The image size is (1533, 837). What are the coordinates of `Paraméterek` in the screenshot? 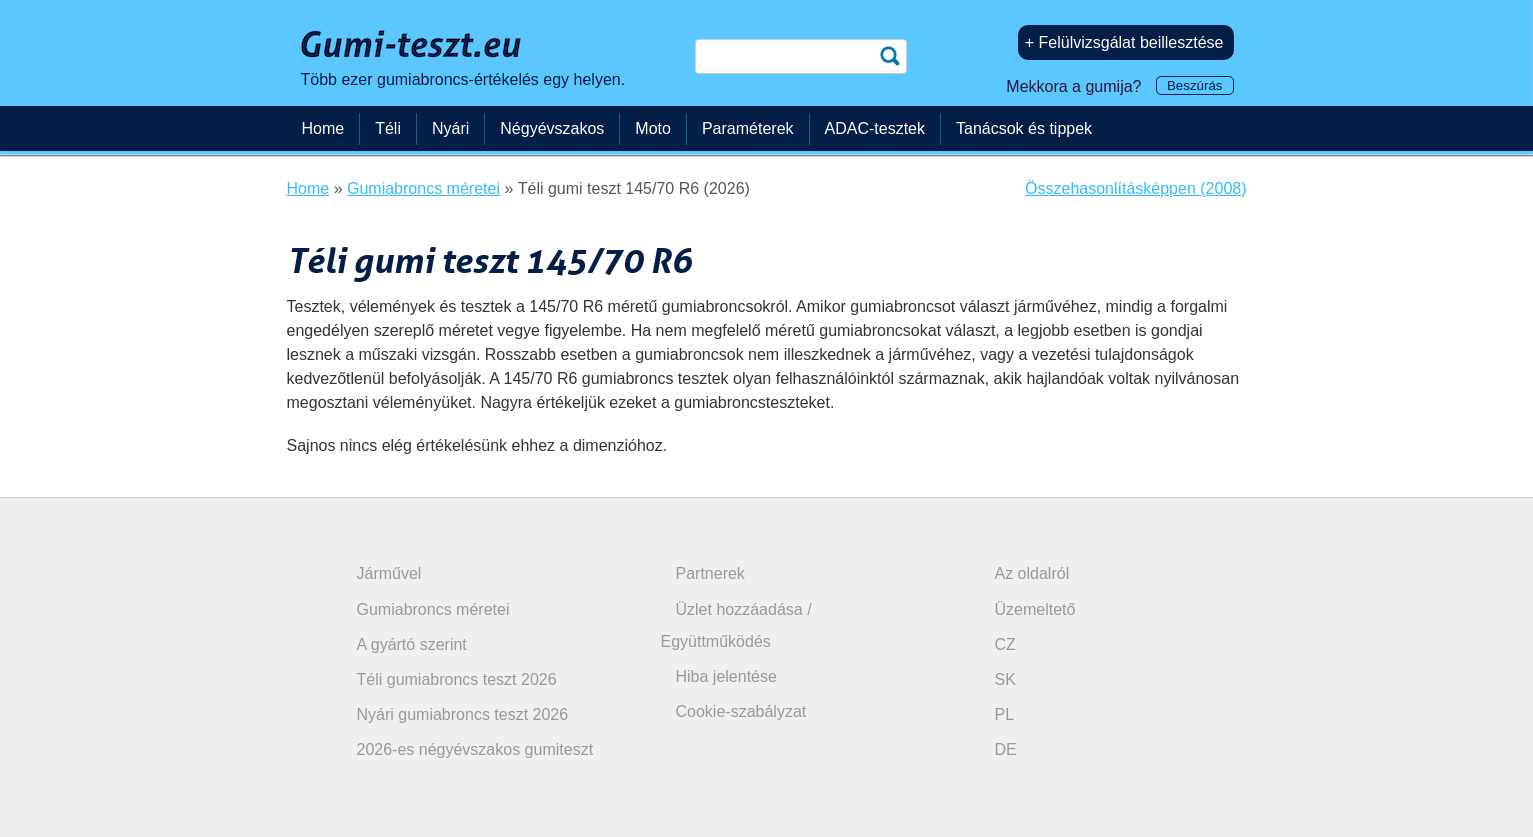 It's located at (748, 128).